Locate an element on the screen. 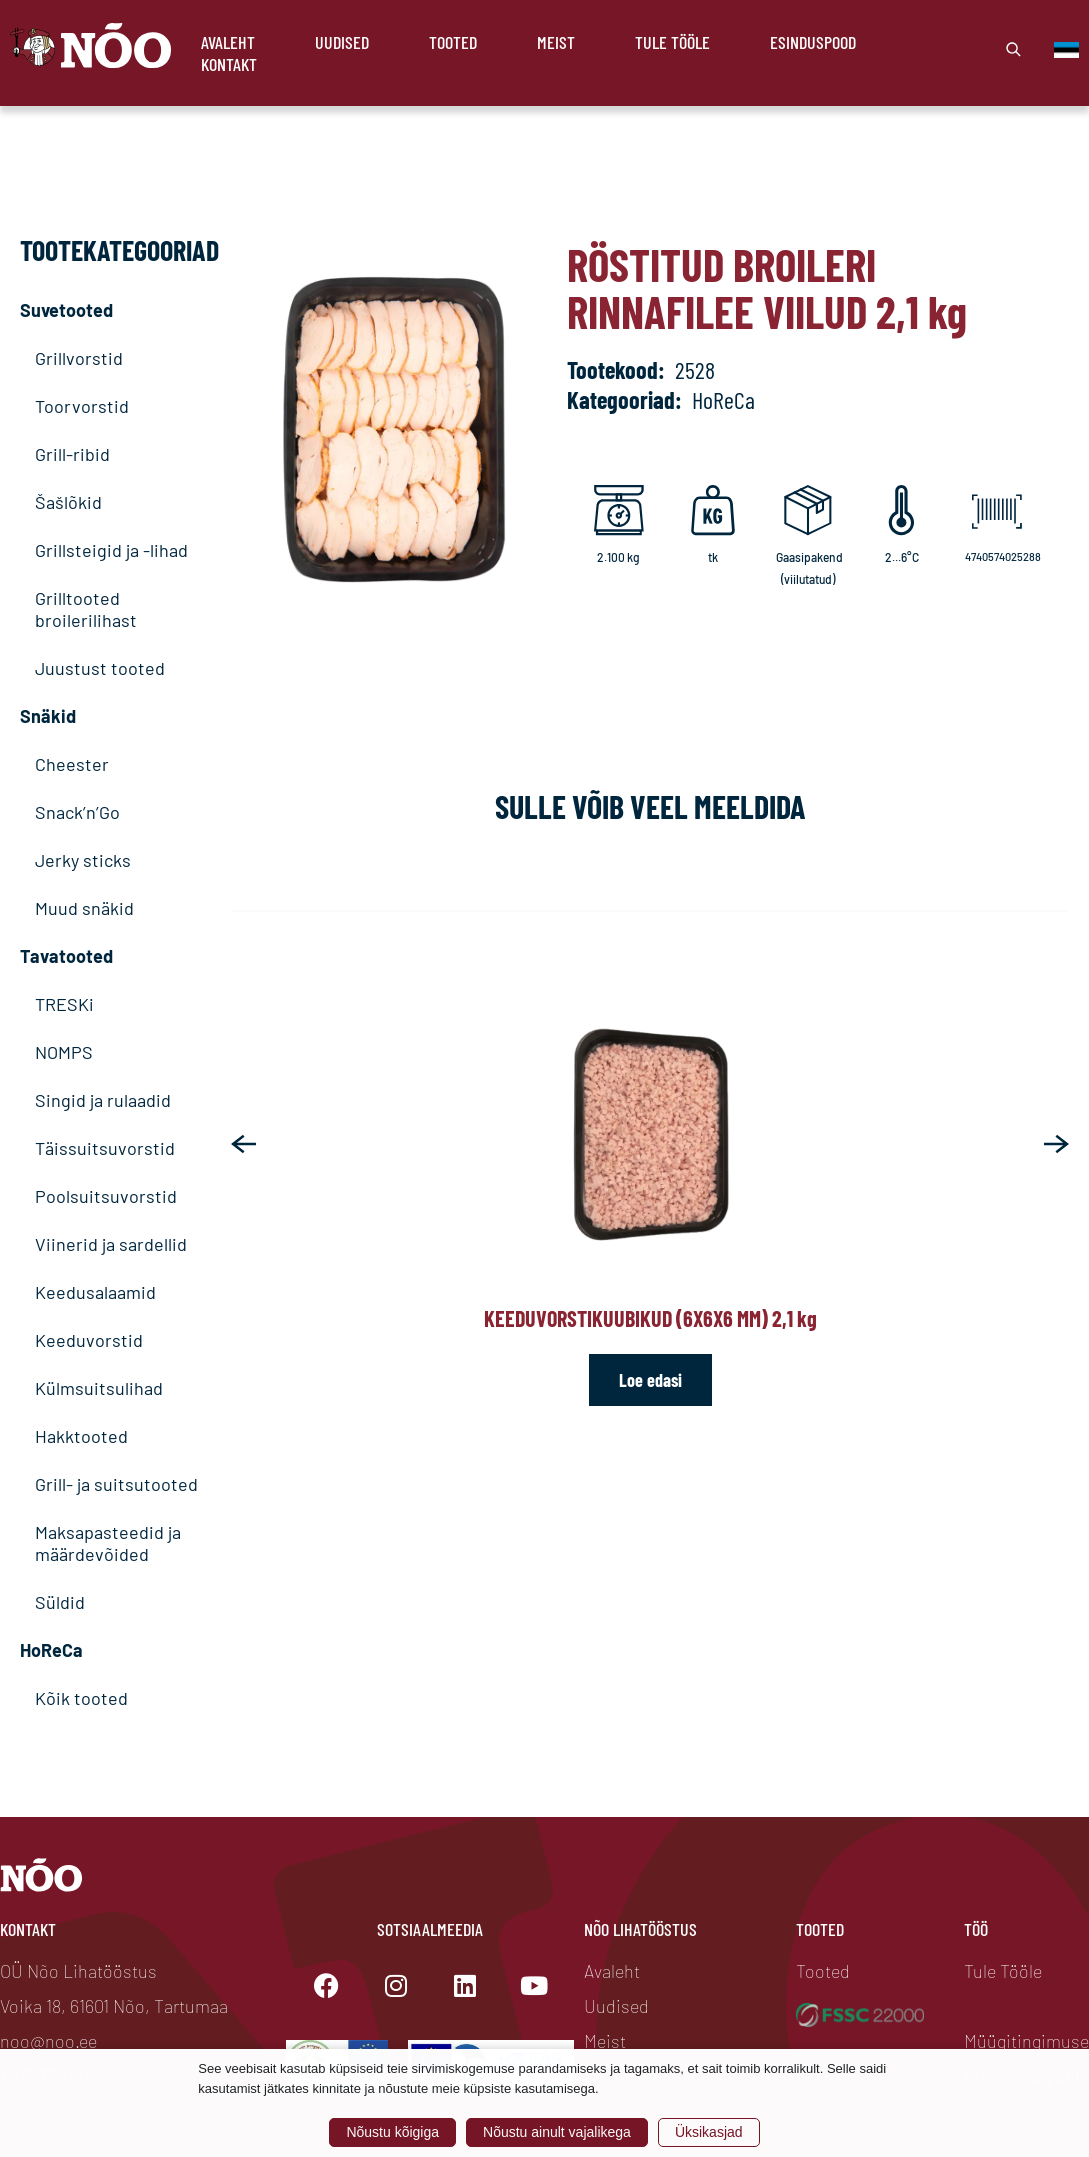  Tule Tööle is located at coordinates (672, 42).